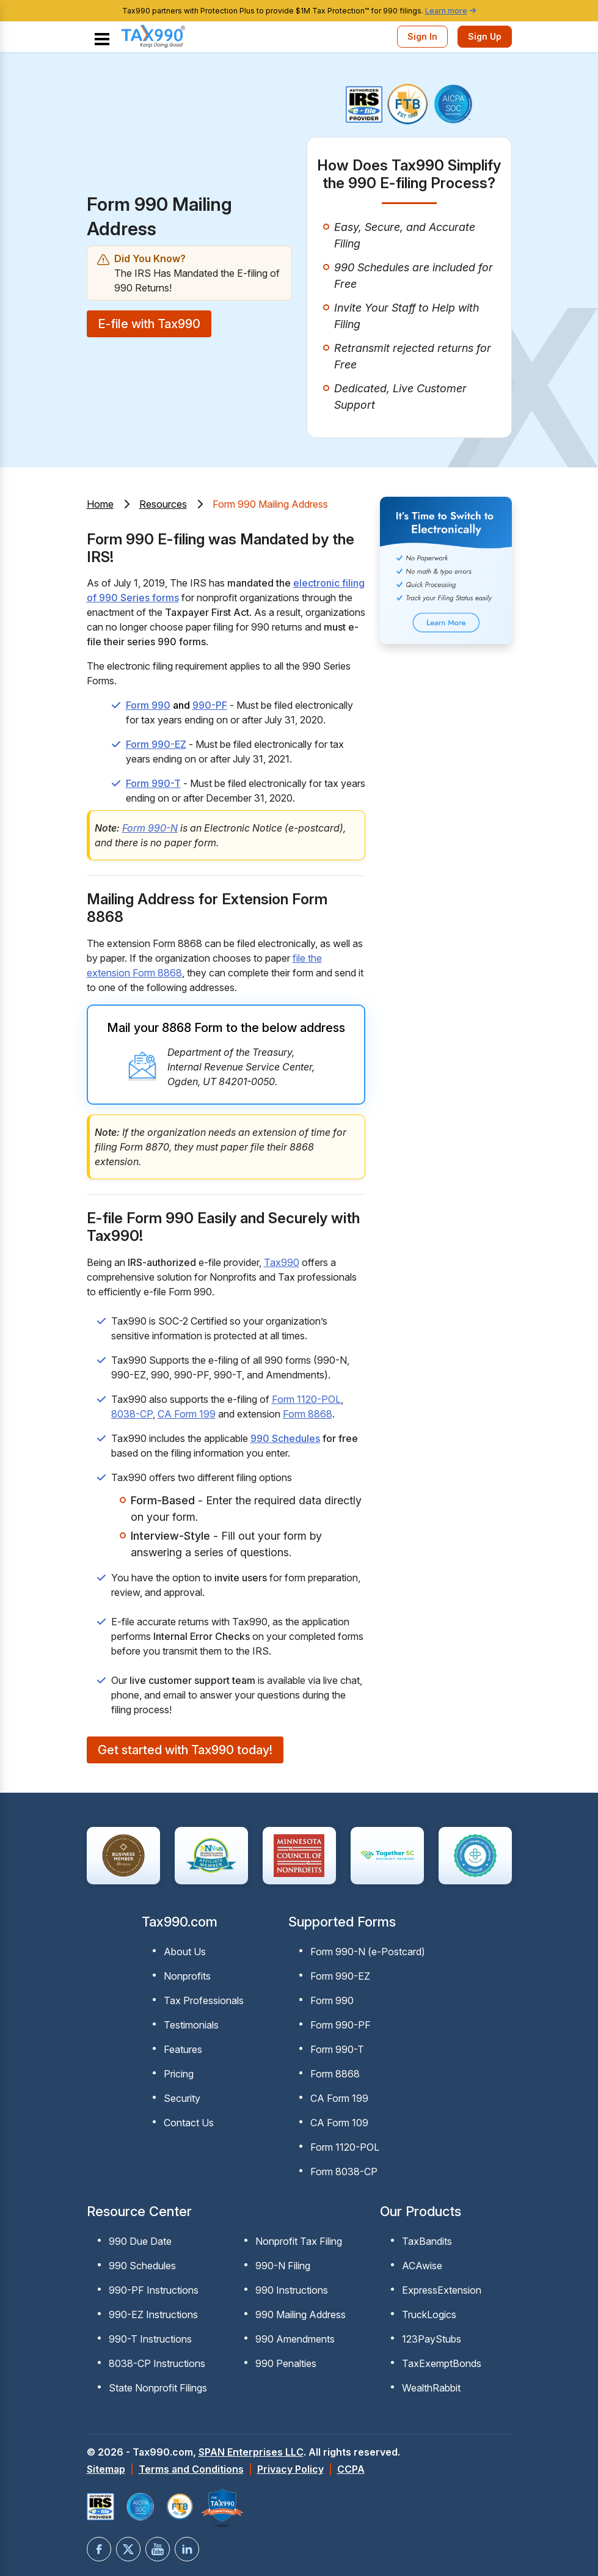 Image resolution: width=598 pixels, height=2576 pixels. What do you see at coordinates (132, 1414) in the screenshot?
I see `8038-CP` at bounding box center [132, 1414].